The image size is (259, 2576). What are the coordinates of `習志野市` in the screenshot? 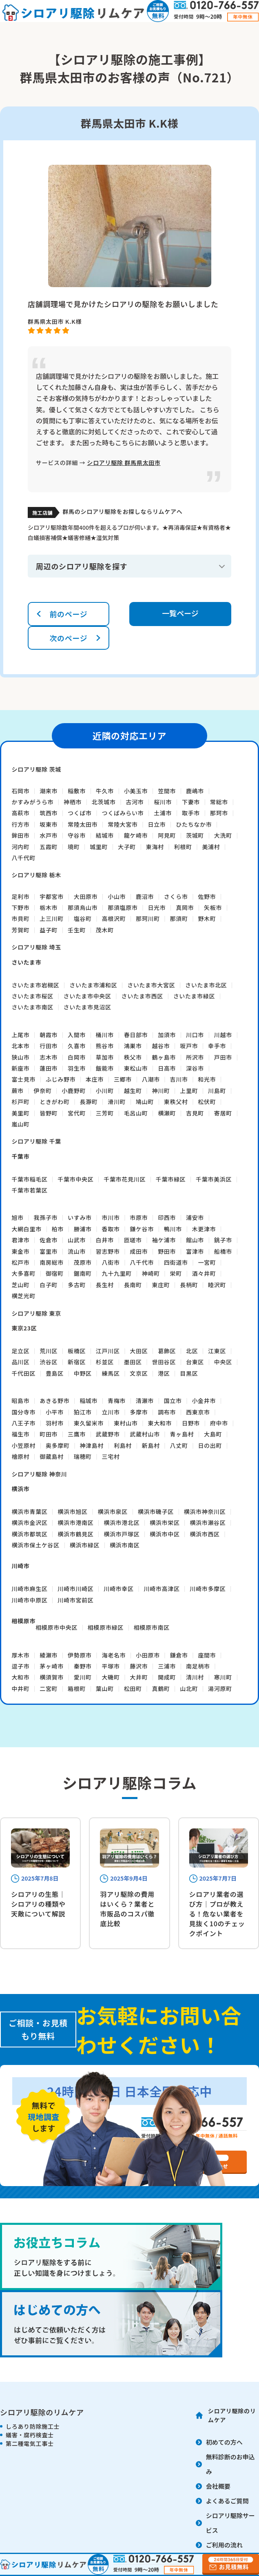 It's located at (108, 1251).